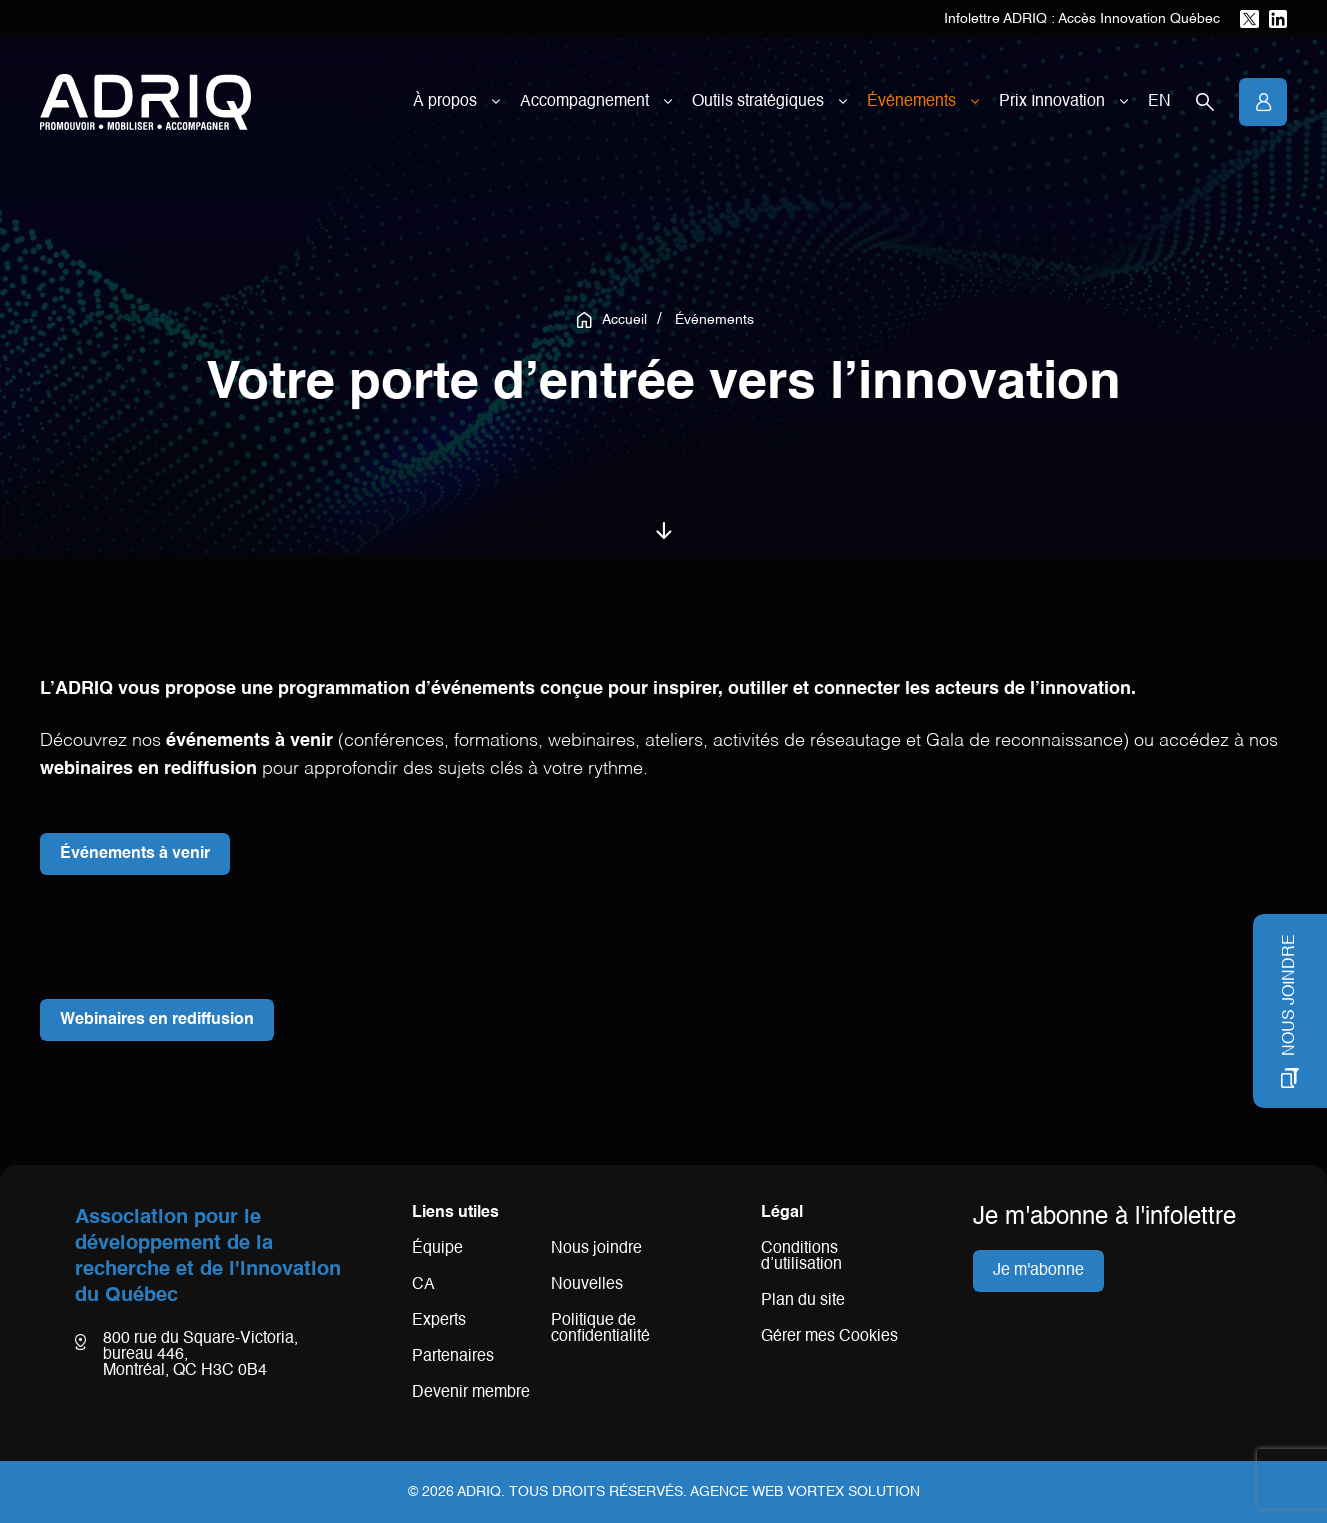 Image resolution: width=1327 pixels, height=1523 pixels. Describe the element at coordinates (1205, 102) in the screenshot. I see `[Ouvrir la barre de recherche.]` at that location.